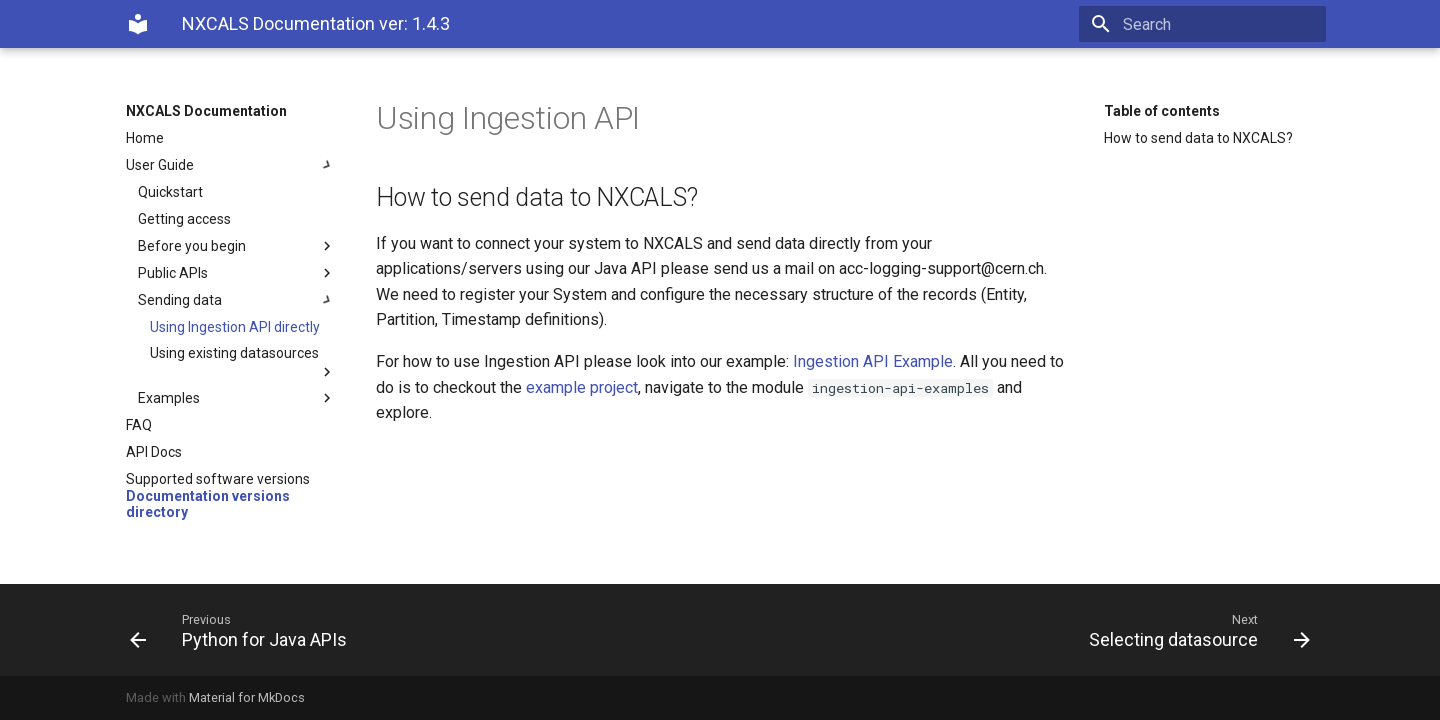 The image size is (1440, 720). Describe the element at coordinates (582, 387) in the screenshot. I see `example project` at that location.